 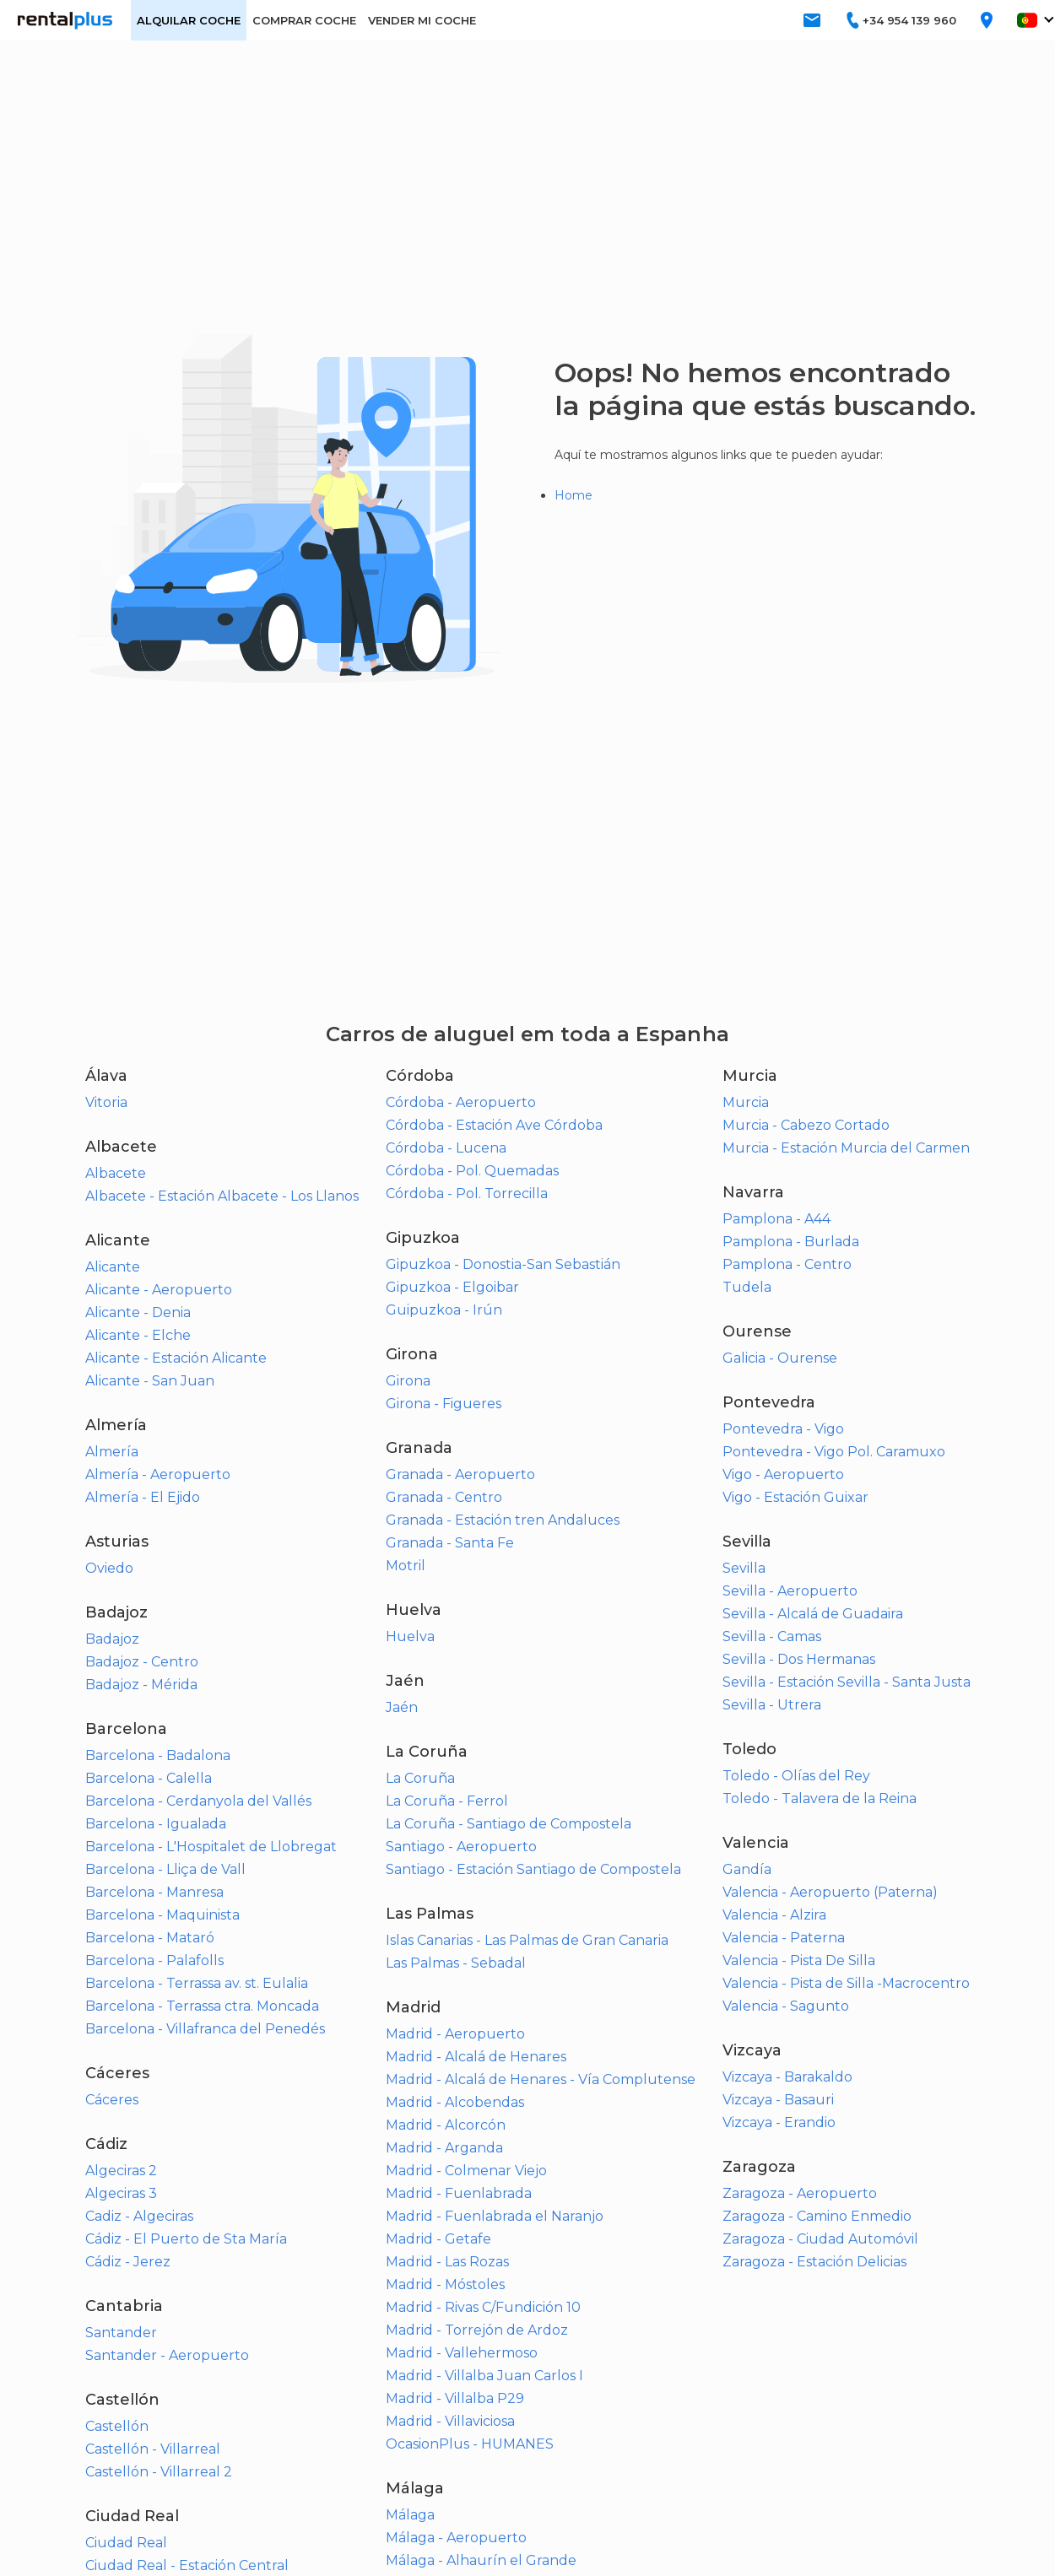 What do you see at coordinates (771, 1636) in the screenshot?
I see `Sevilla - Camas` at bounding box center [771, 1636].